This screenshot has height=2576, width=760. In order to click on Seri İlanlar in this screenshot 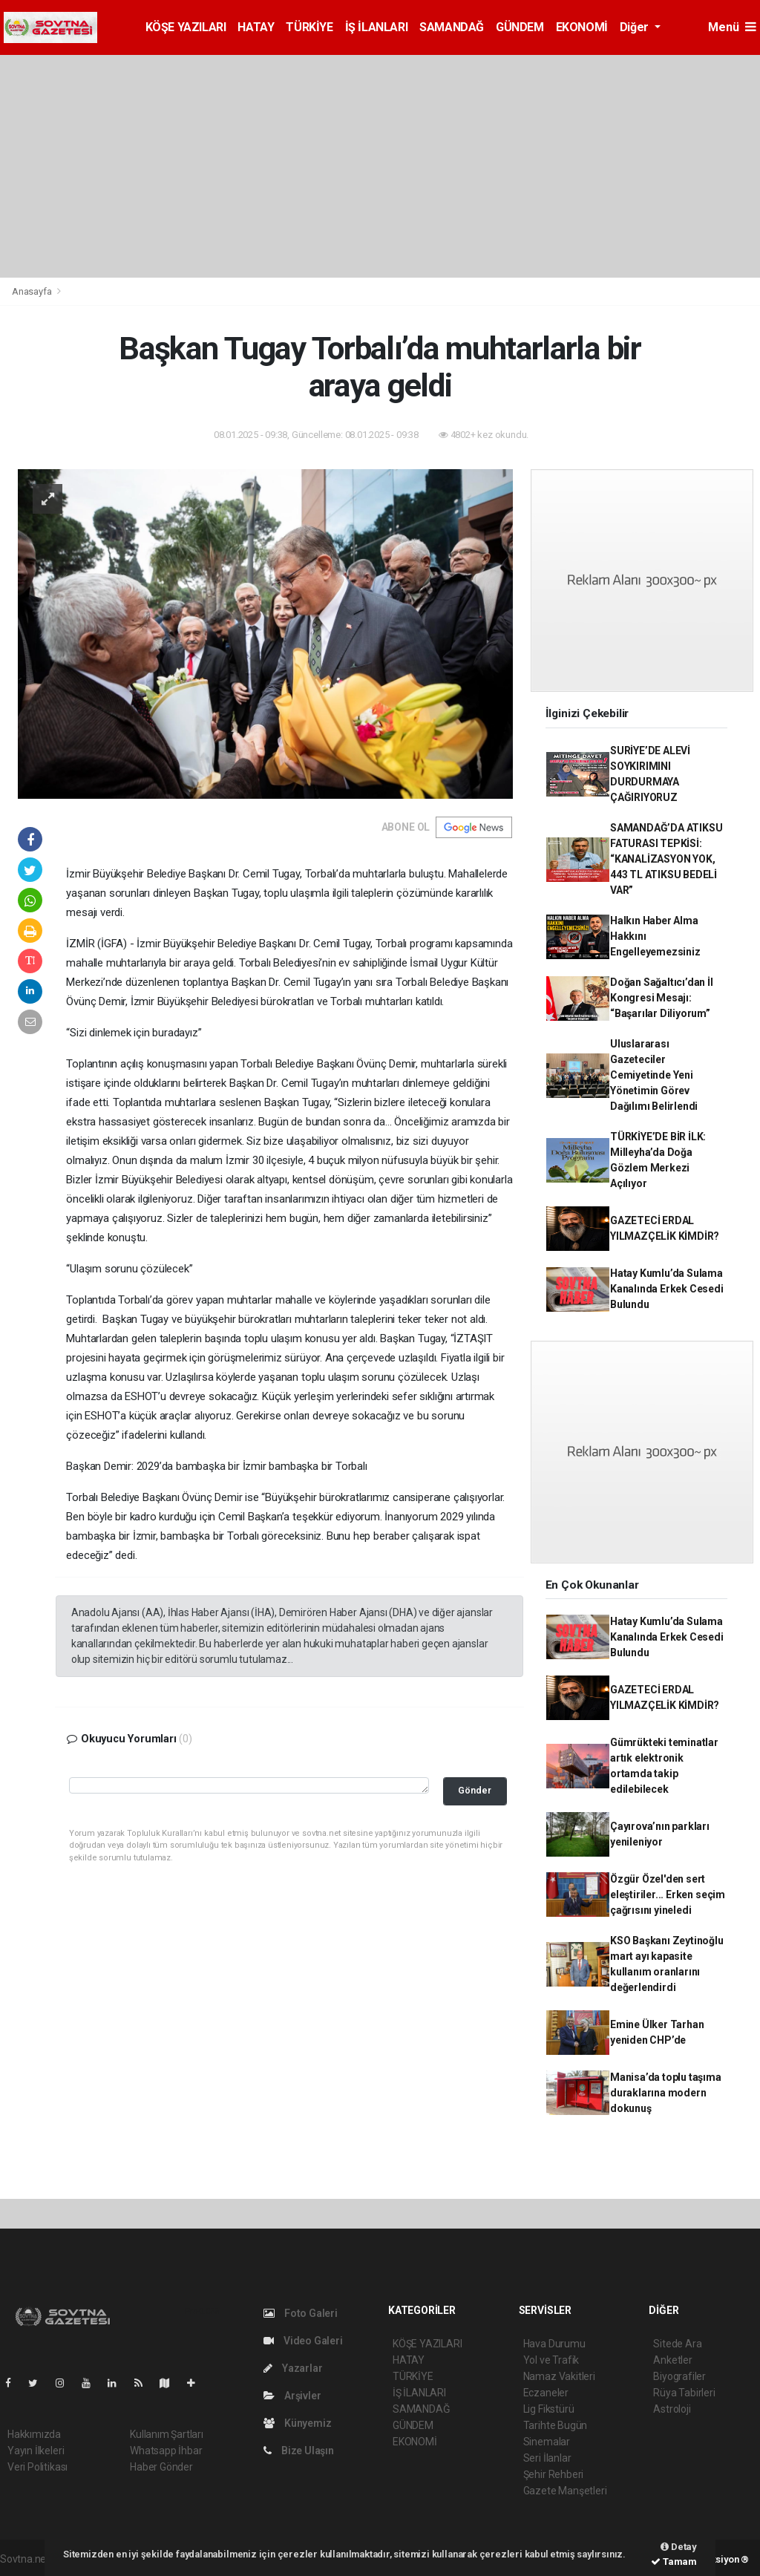, I will do `click(547, 2458)`.